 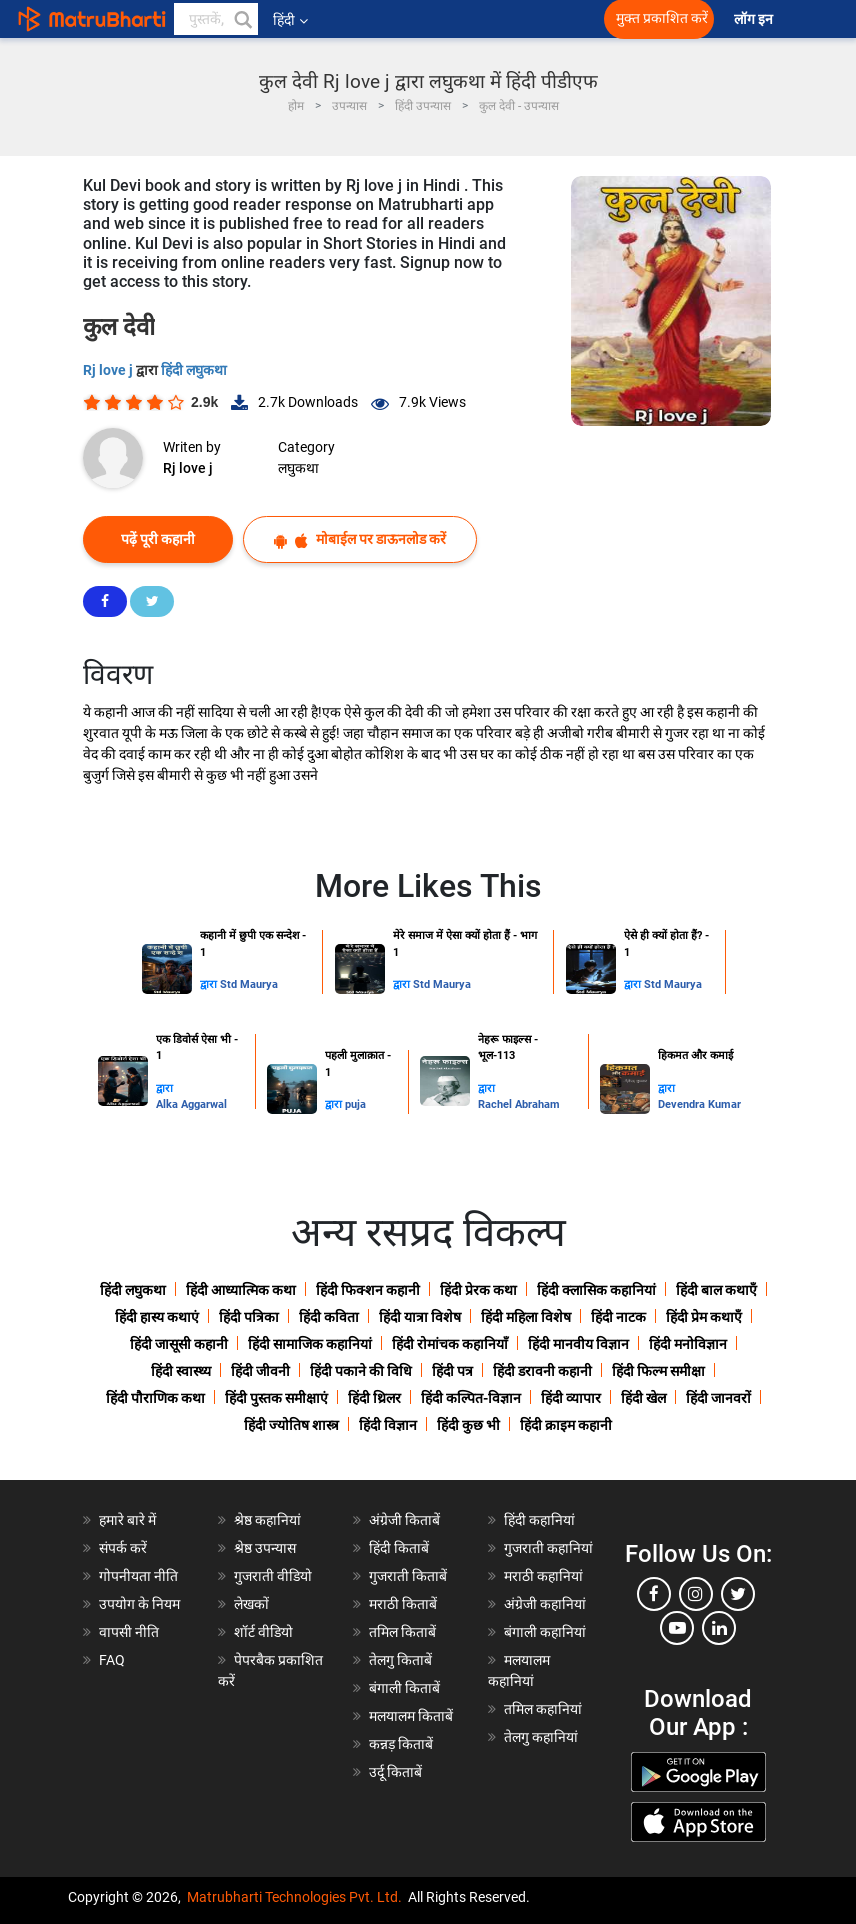 I want to click on हिंदी ज्योतिष शास्त्र, so click(x=291, y=1425).